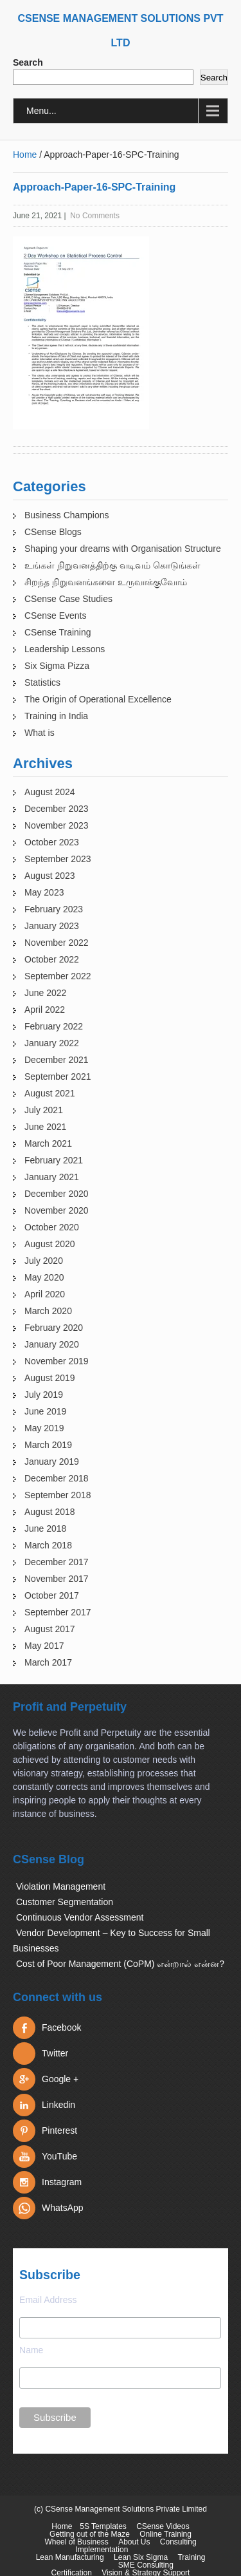 The width and height of the screenshot is (241, 2576). What do you see at coordinates (44, 892) in the screenshot?
I see `May 2023` at bounding box center [44, 892].